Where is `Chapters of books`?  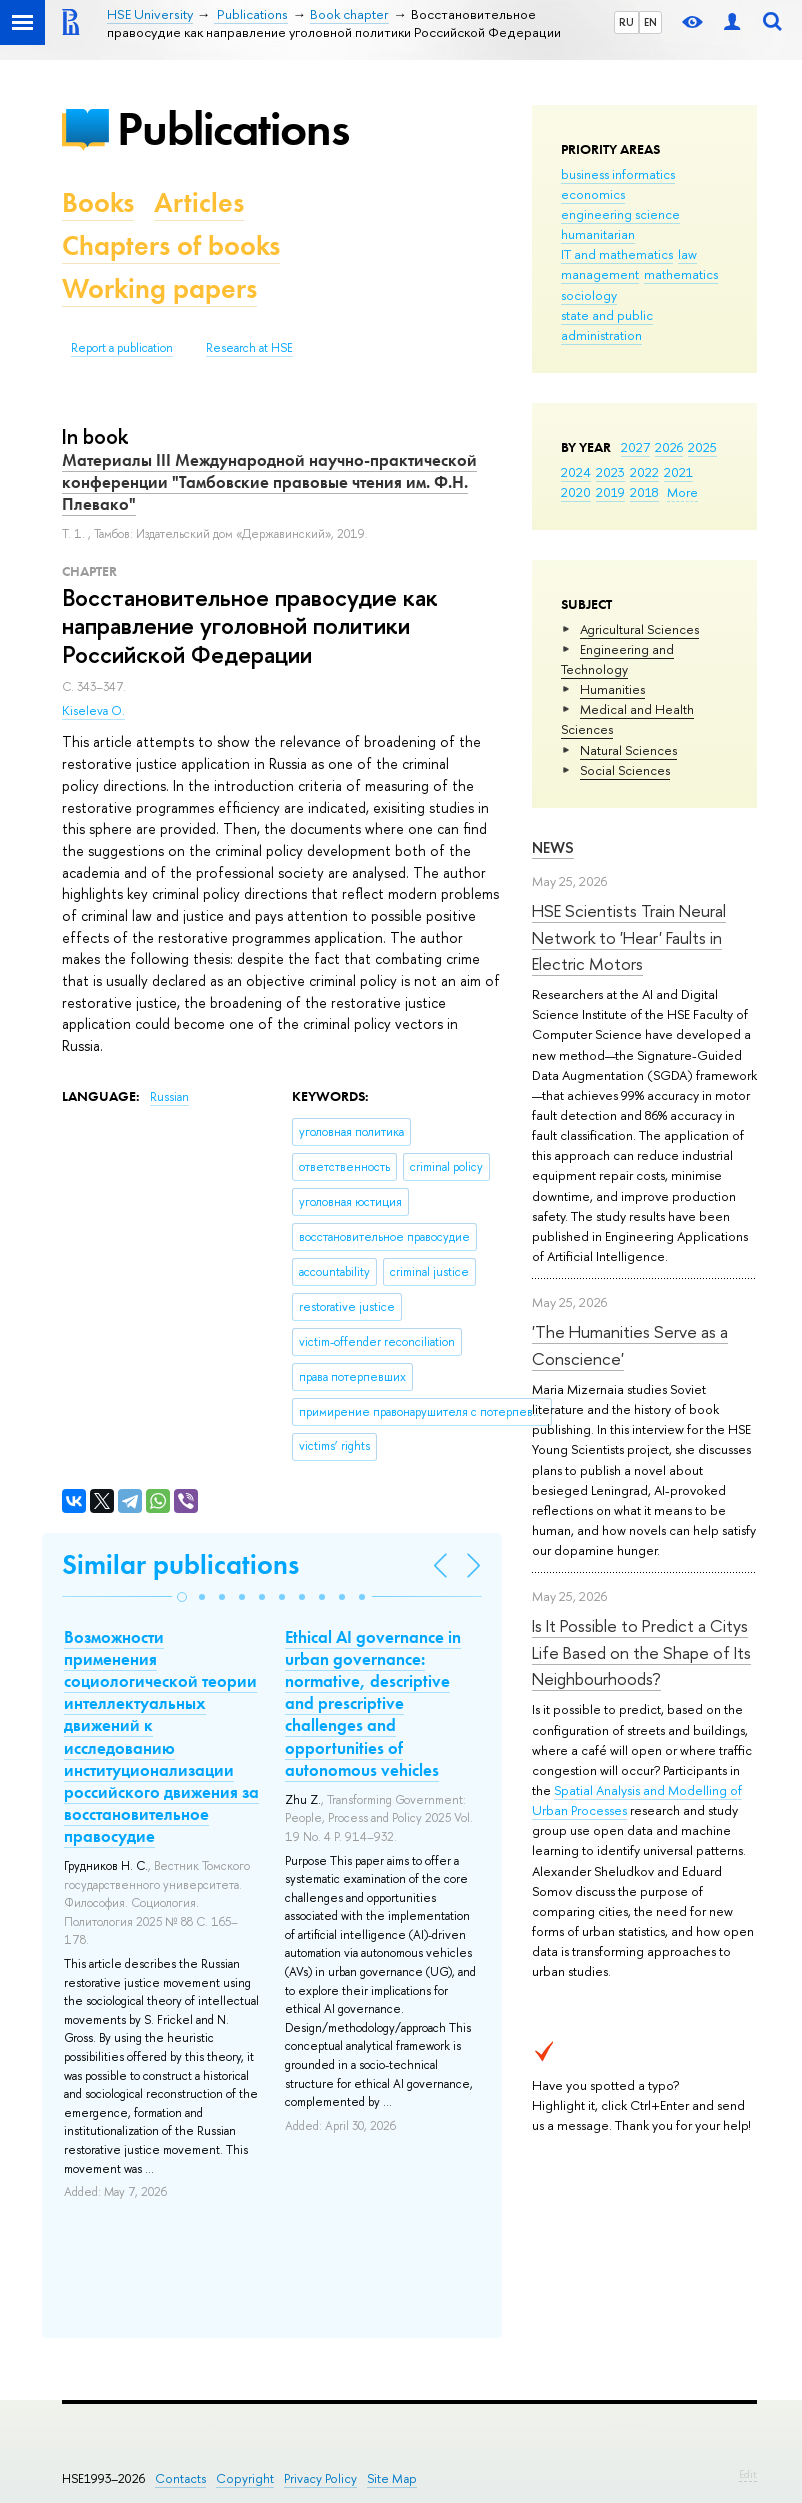 Chapters of books is located at coordinates (171, 245).